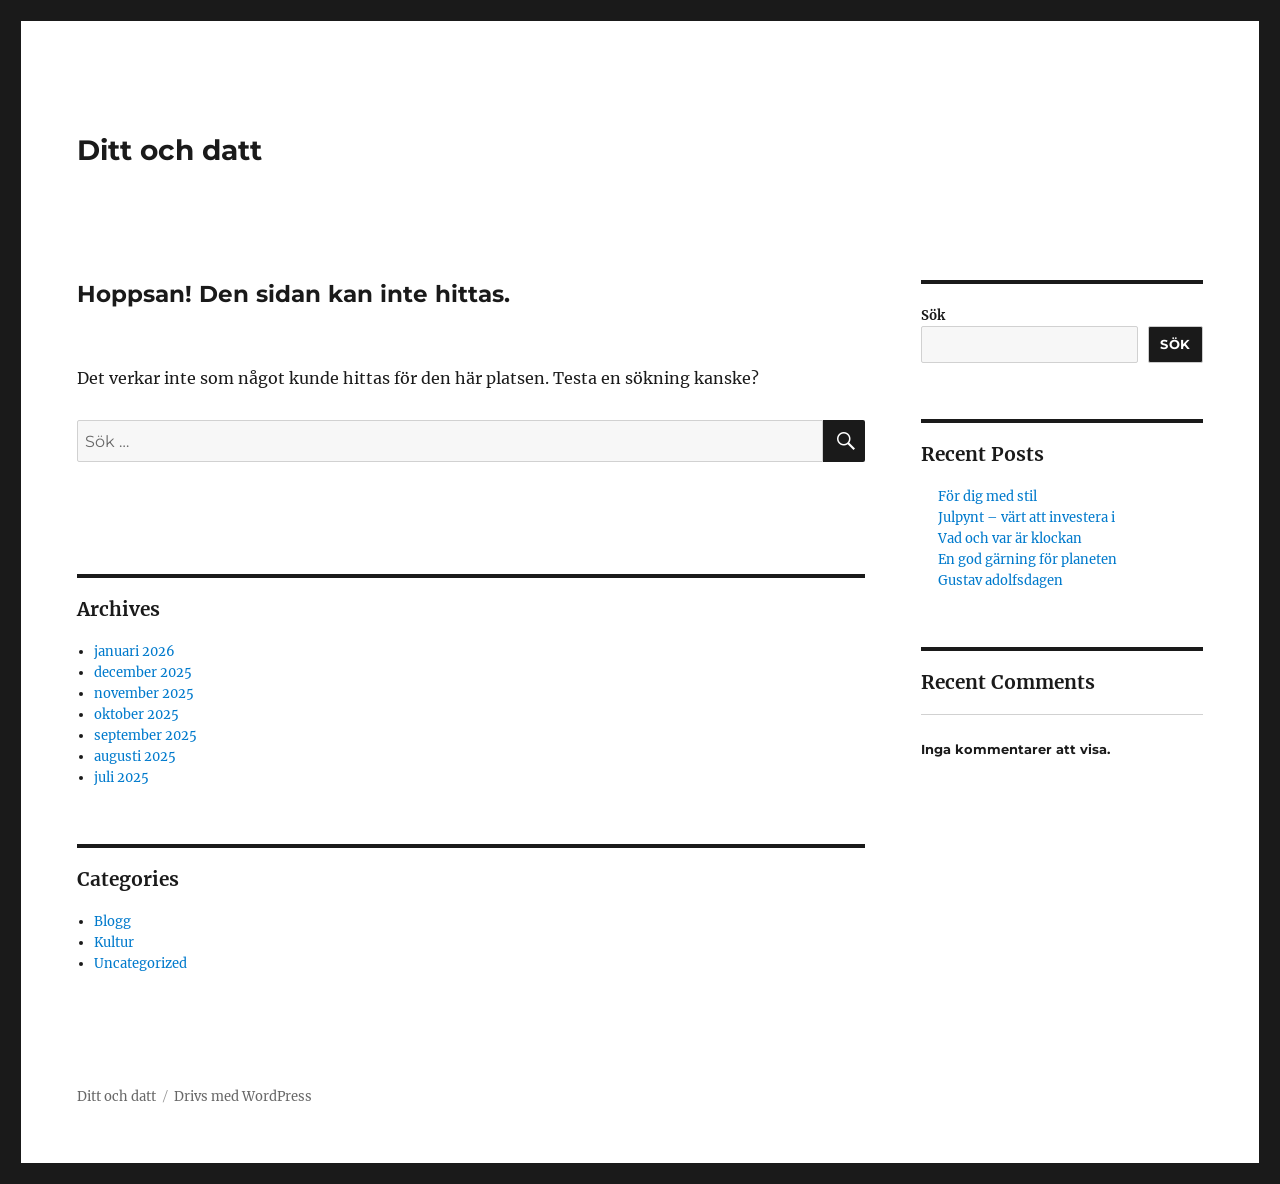 The image size is (1280, 1184). What do you see at coordinates (121, 777) in the screenshot?
I see `juli 2025` at bounding box center [121, 777].